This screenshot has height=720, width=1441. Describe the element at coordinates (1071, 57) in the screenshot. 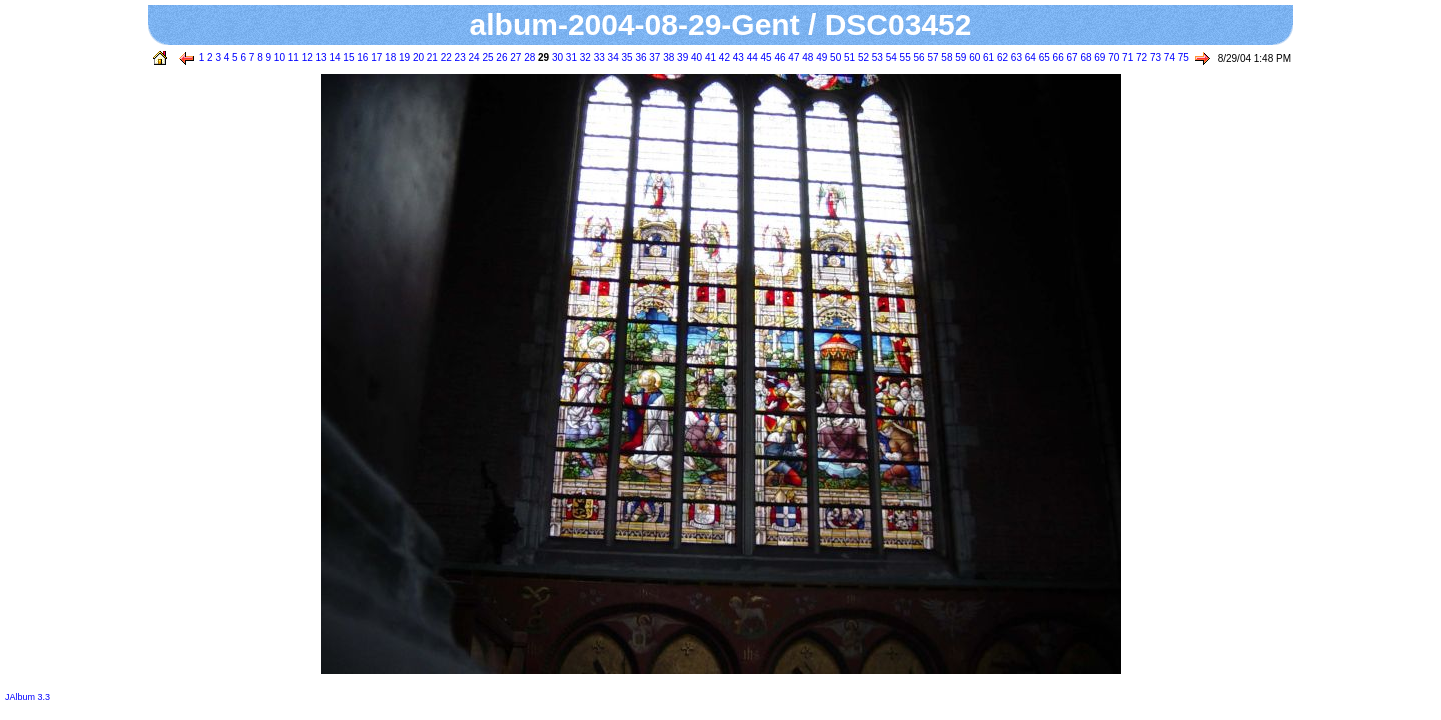

I see `67` at that location.